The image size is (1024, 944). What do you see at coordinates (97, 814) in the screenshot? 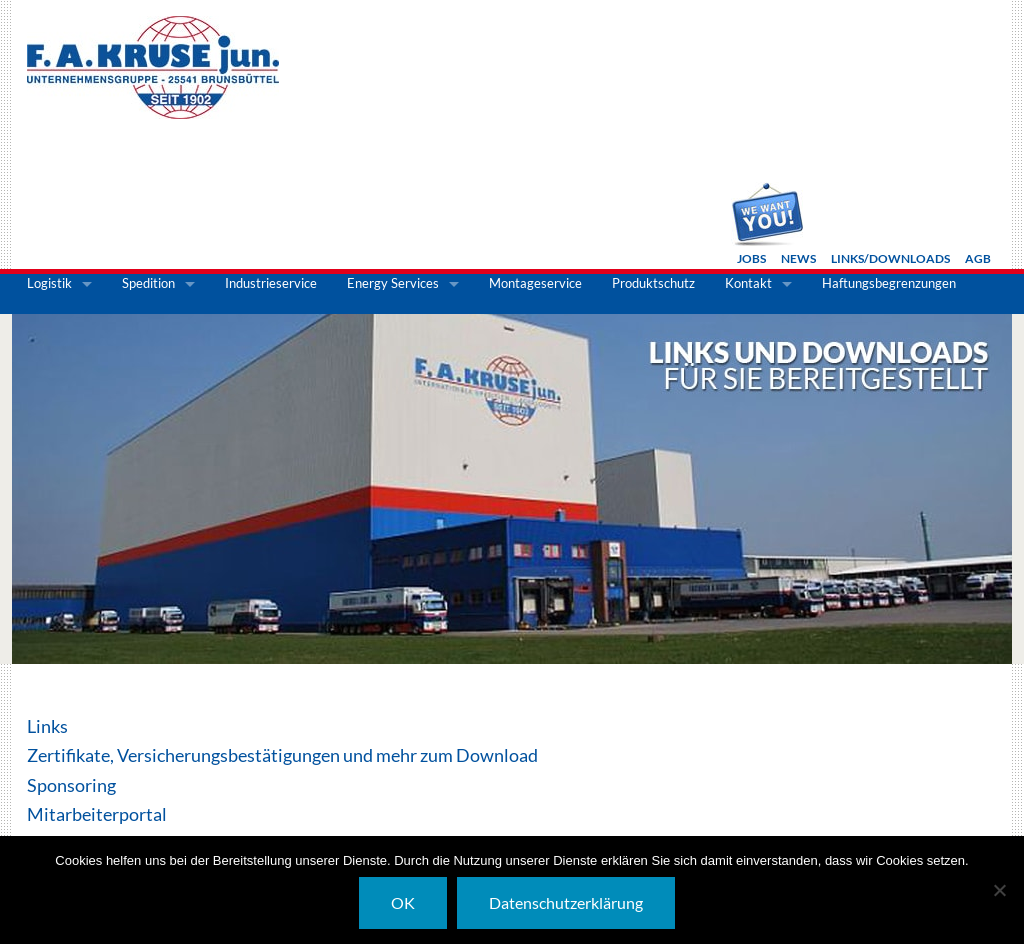
I see `Mitarbeiterportal` at bounding box center [97, 814].